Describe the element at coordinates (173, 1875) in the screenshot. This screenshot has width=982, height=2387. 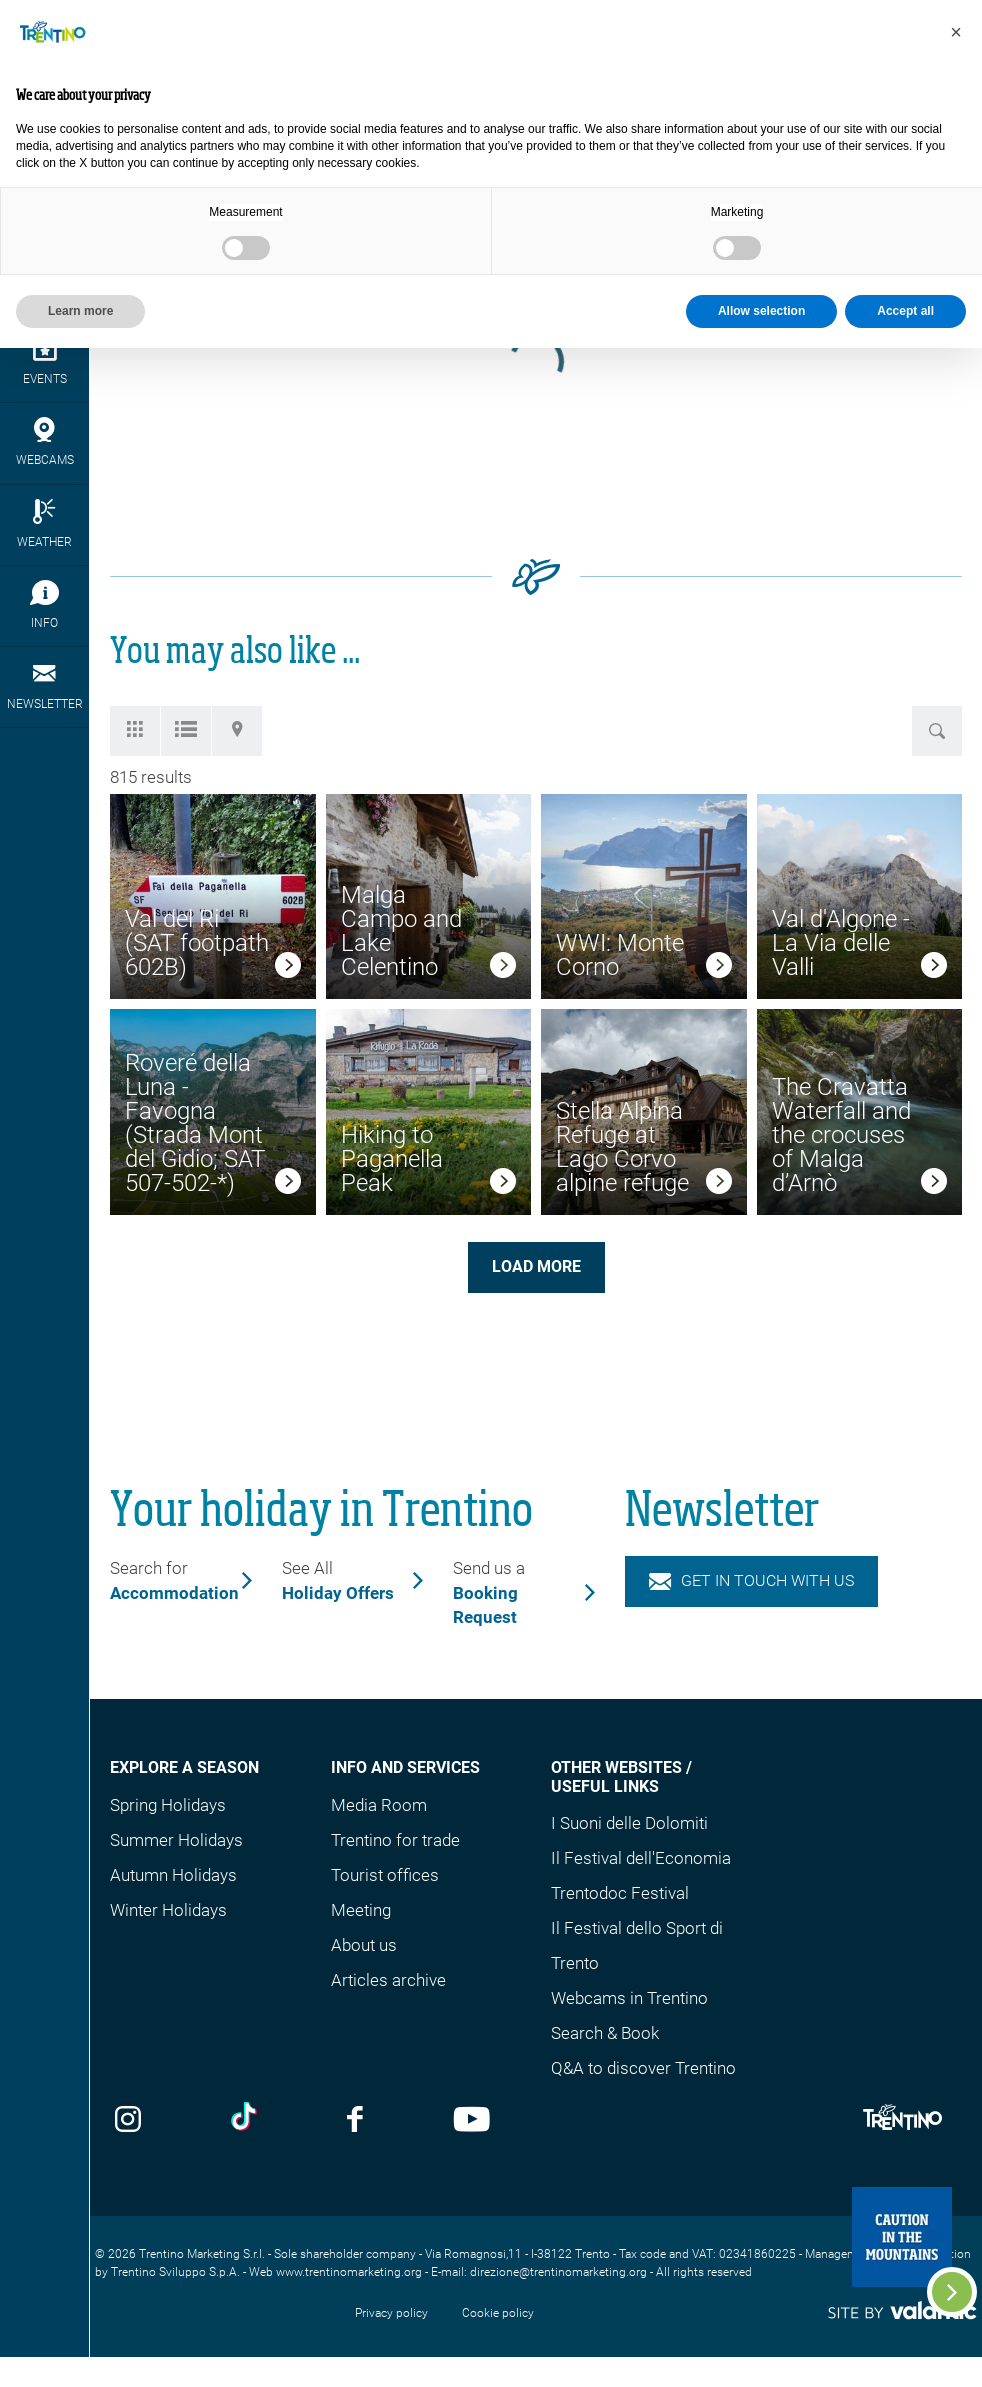
I see `Autumn Holidays` at that location.